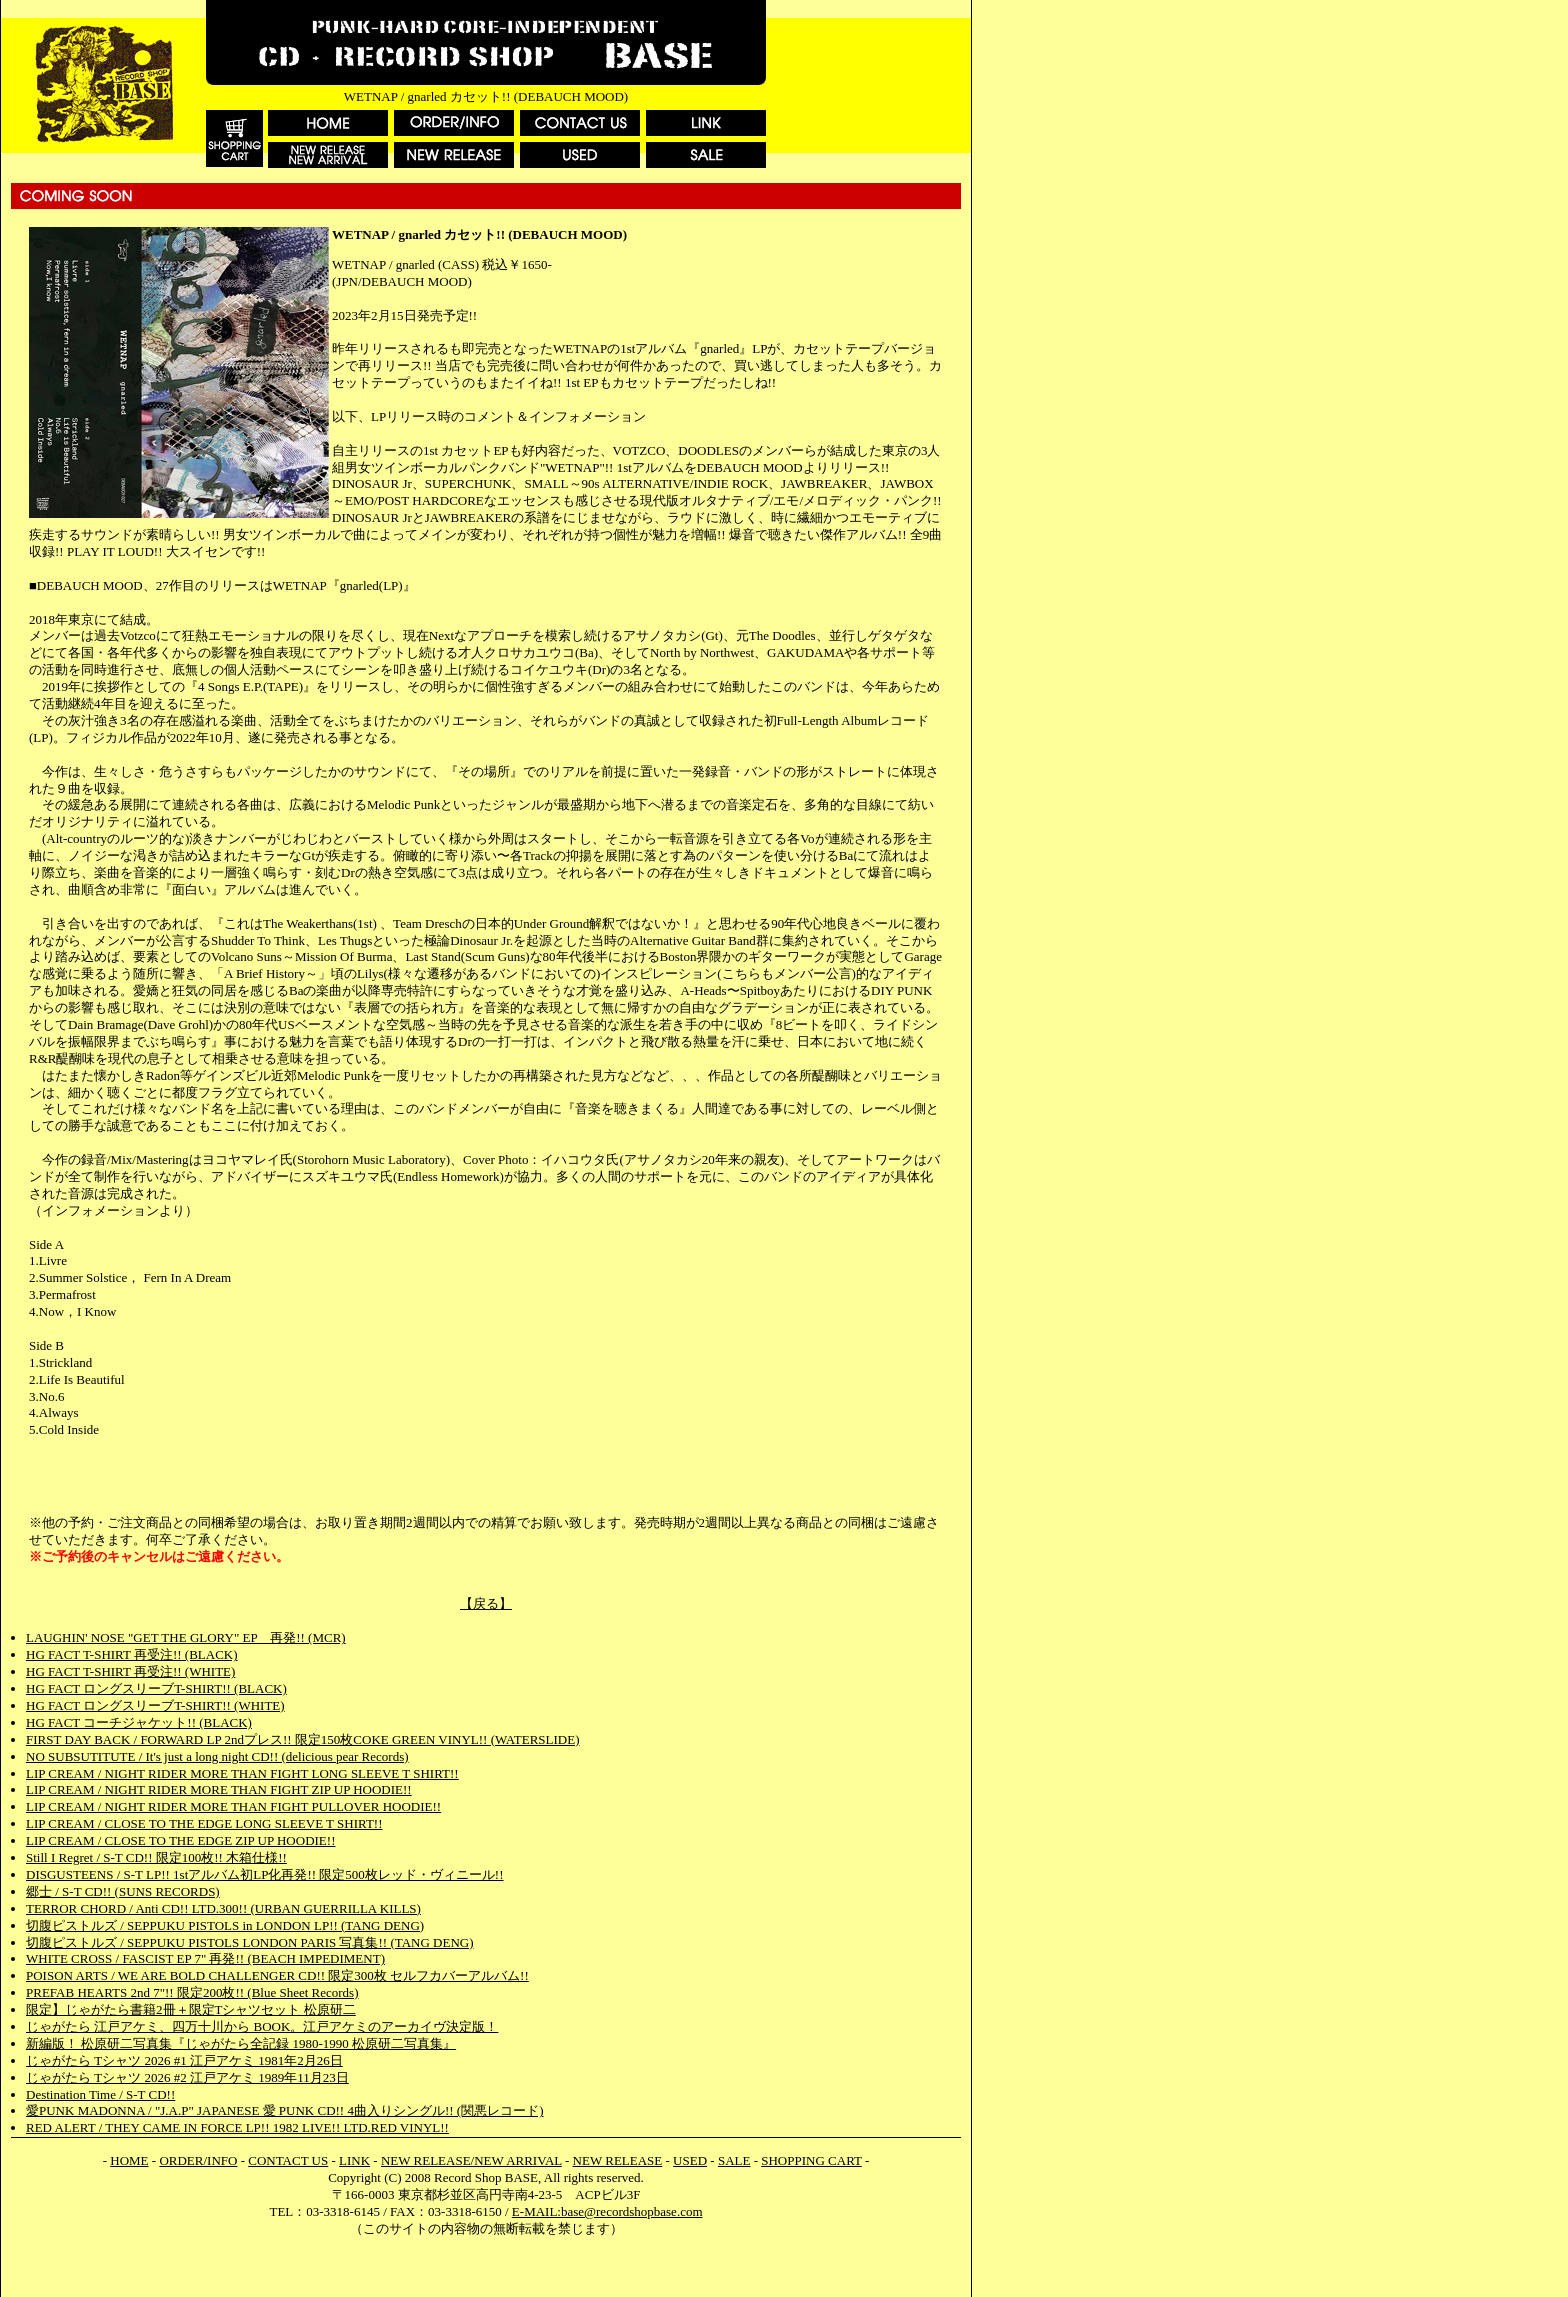  I want to click on 【戻る】, so click(486, 1603).